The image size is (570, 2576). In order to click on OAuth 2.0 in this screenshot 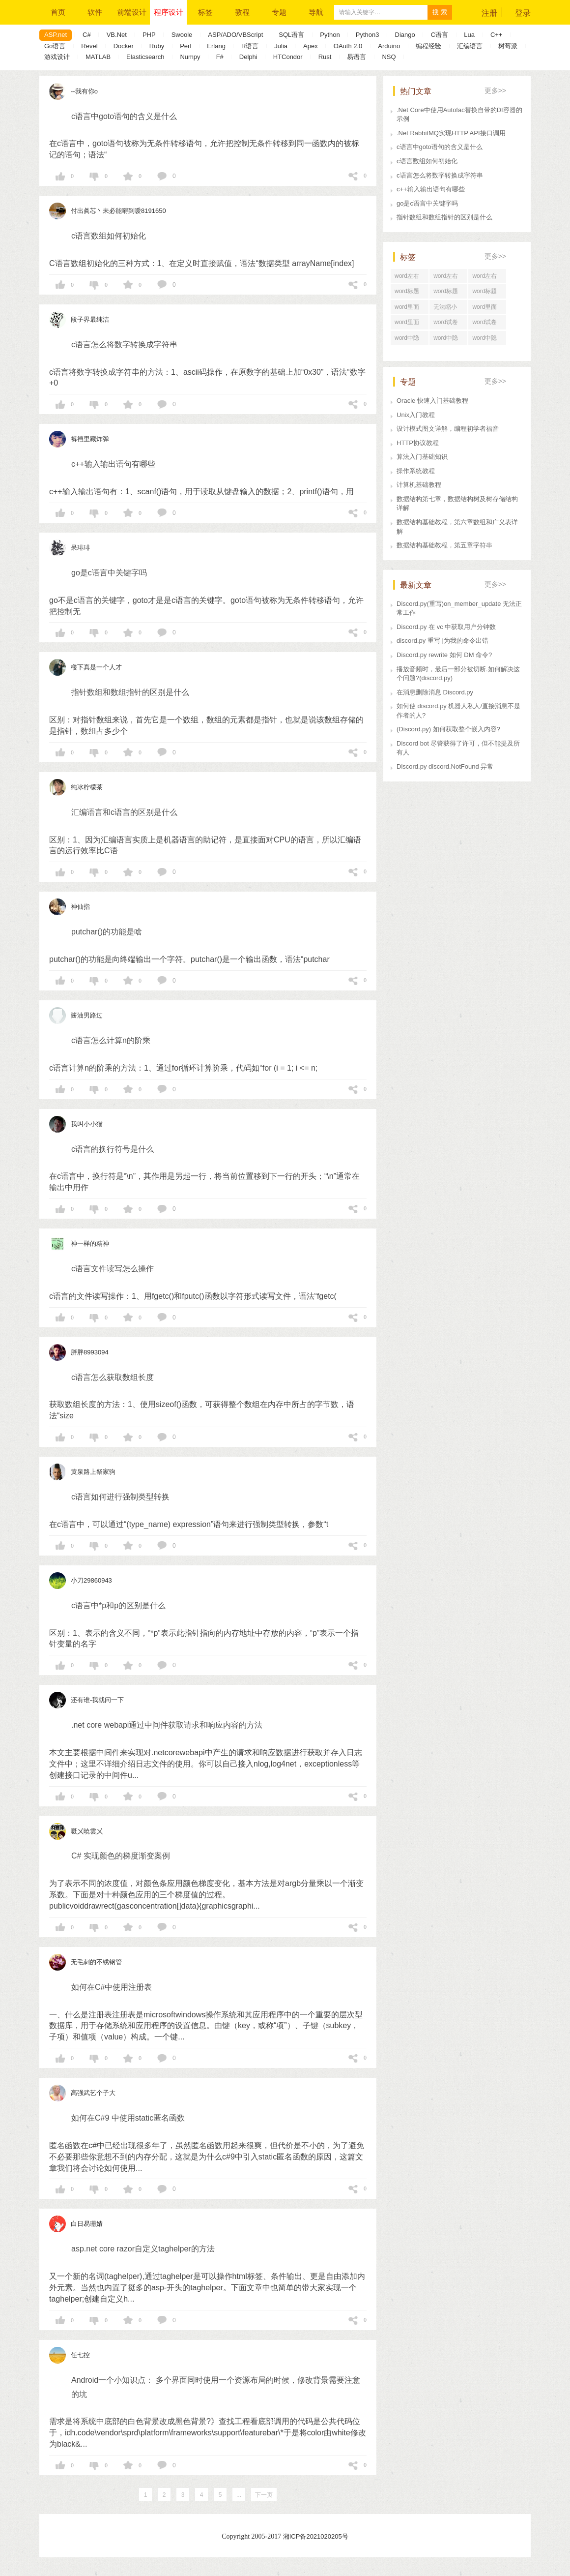, I will do `click(348, 46)`.